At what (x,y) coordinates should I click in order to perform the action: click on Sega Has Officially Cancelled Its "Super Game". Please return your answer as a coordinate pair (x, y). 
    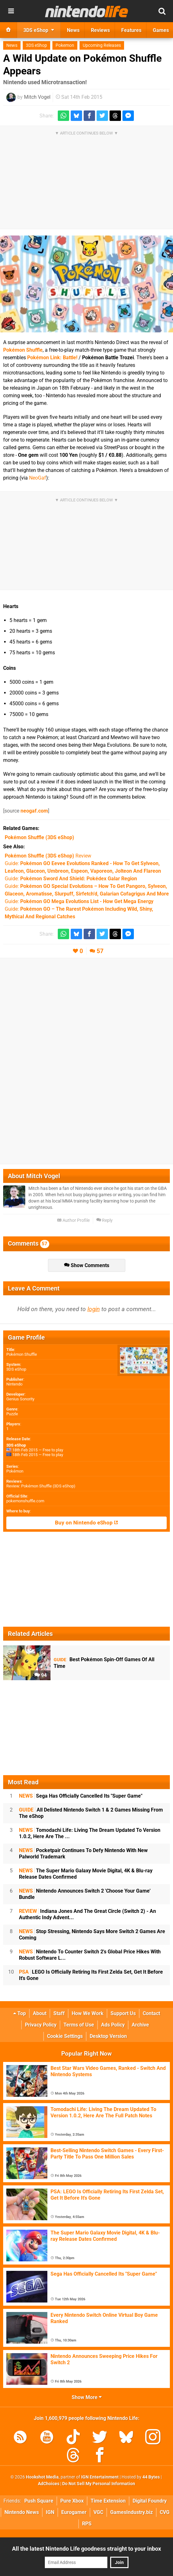
    Looking at the image, I should click on (80, 1796).